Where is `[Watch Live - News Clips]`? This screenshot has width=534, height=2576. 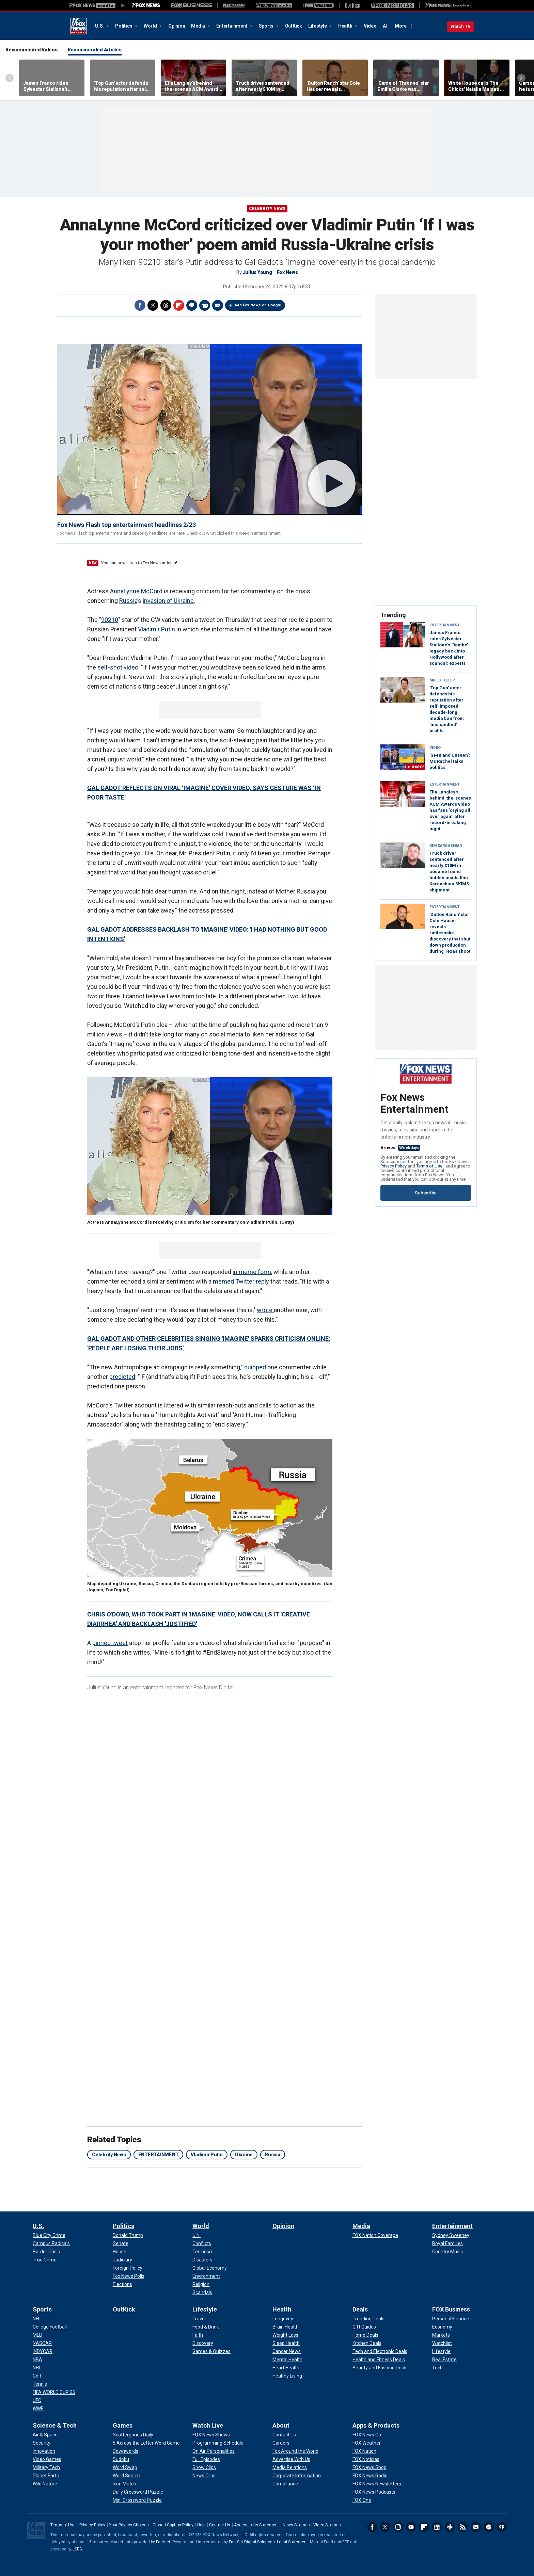 [Watch Live - News Clips] is located at coordinates (204, 2475).